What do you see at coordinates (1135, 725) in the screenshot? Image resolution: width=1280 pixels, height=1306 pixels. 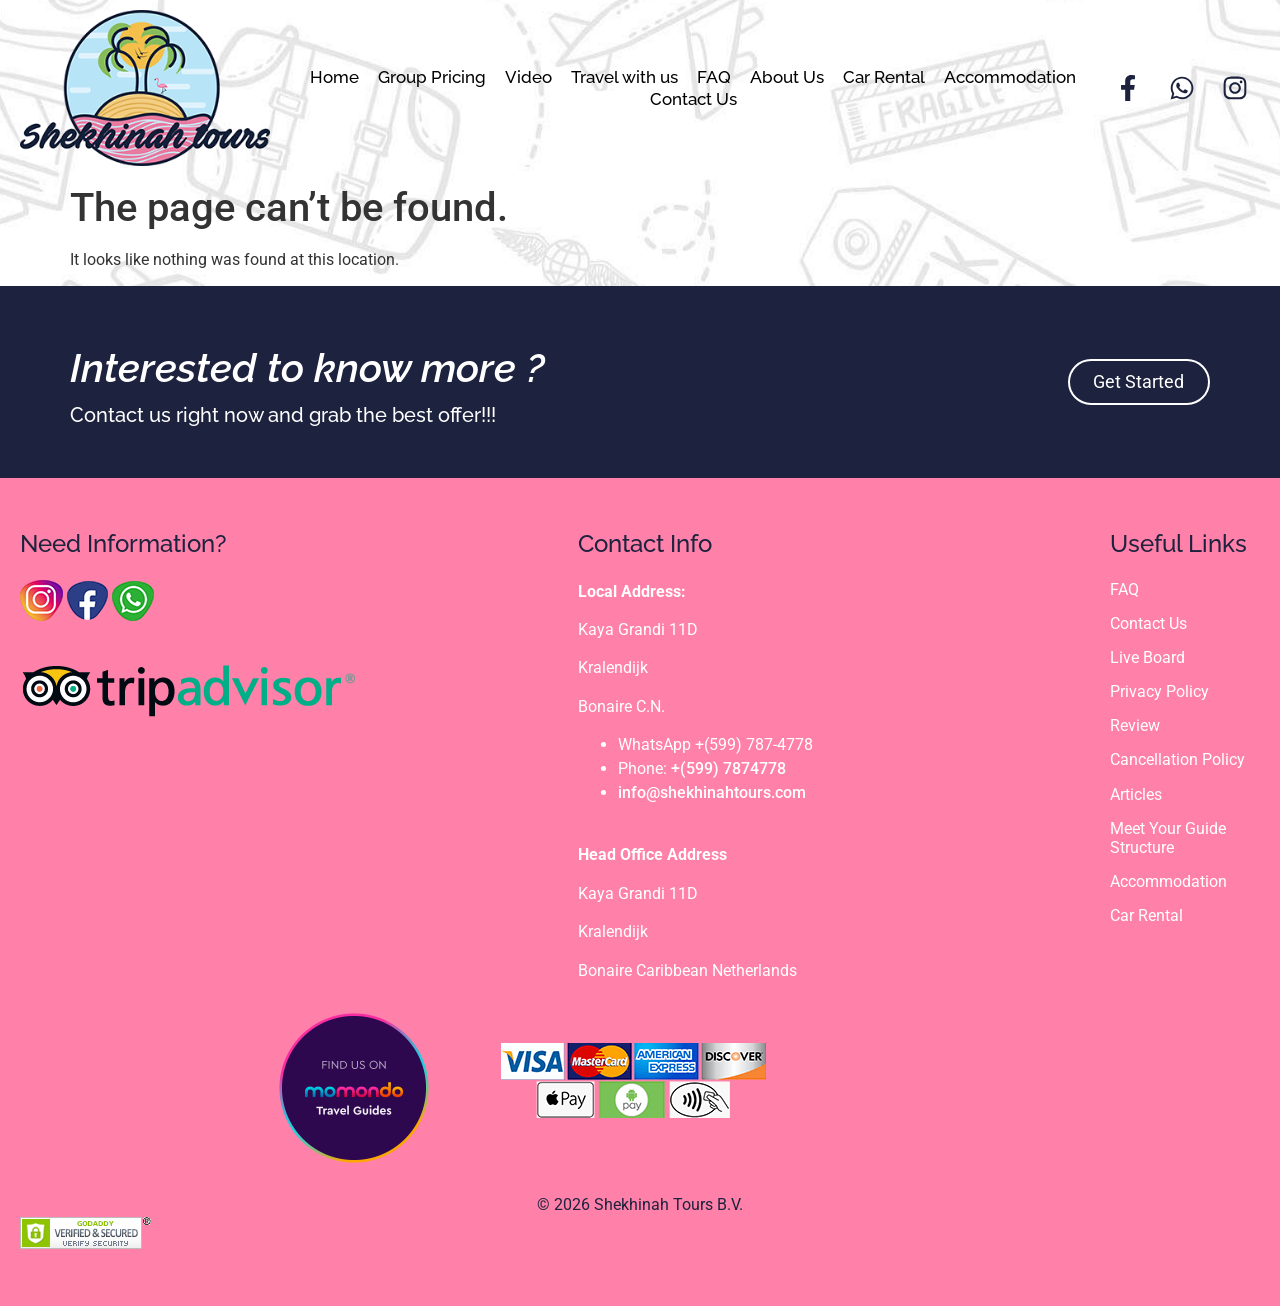 I see `Review` at bounding box center [1135, 725].